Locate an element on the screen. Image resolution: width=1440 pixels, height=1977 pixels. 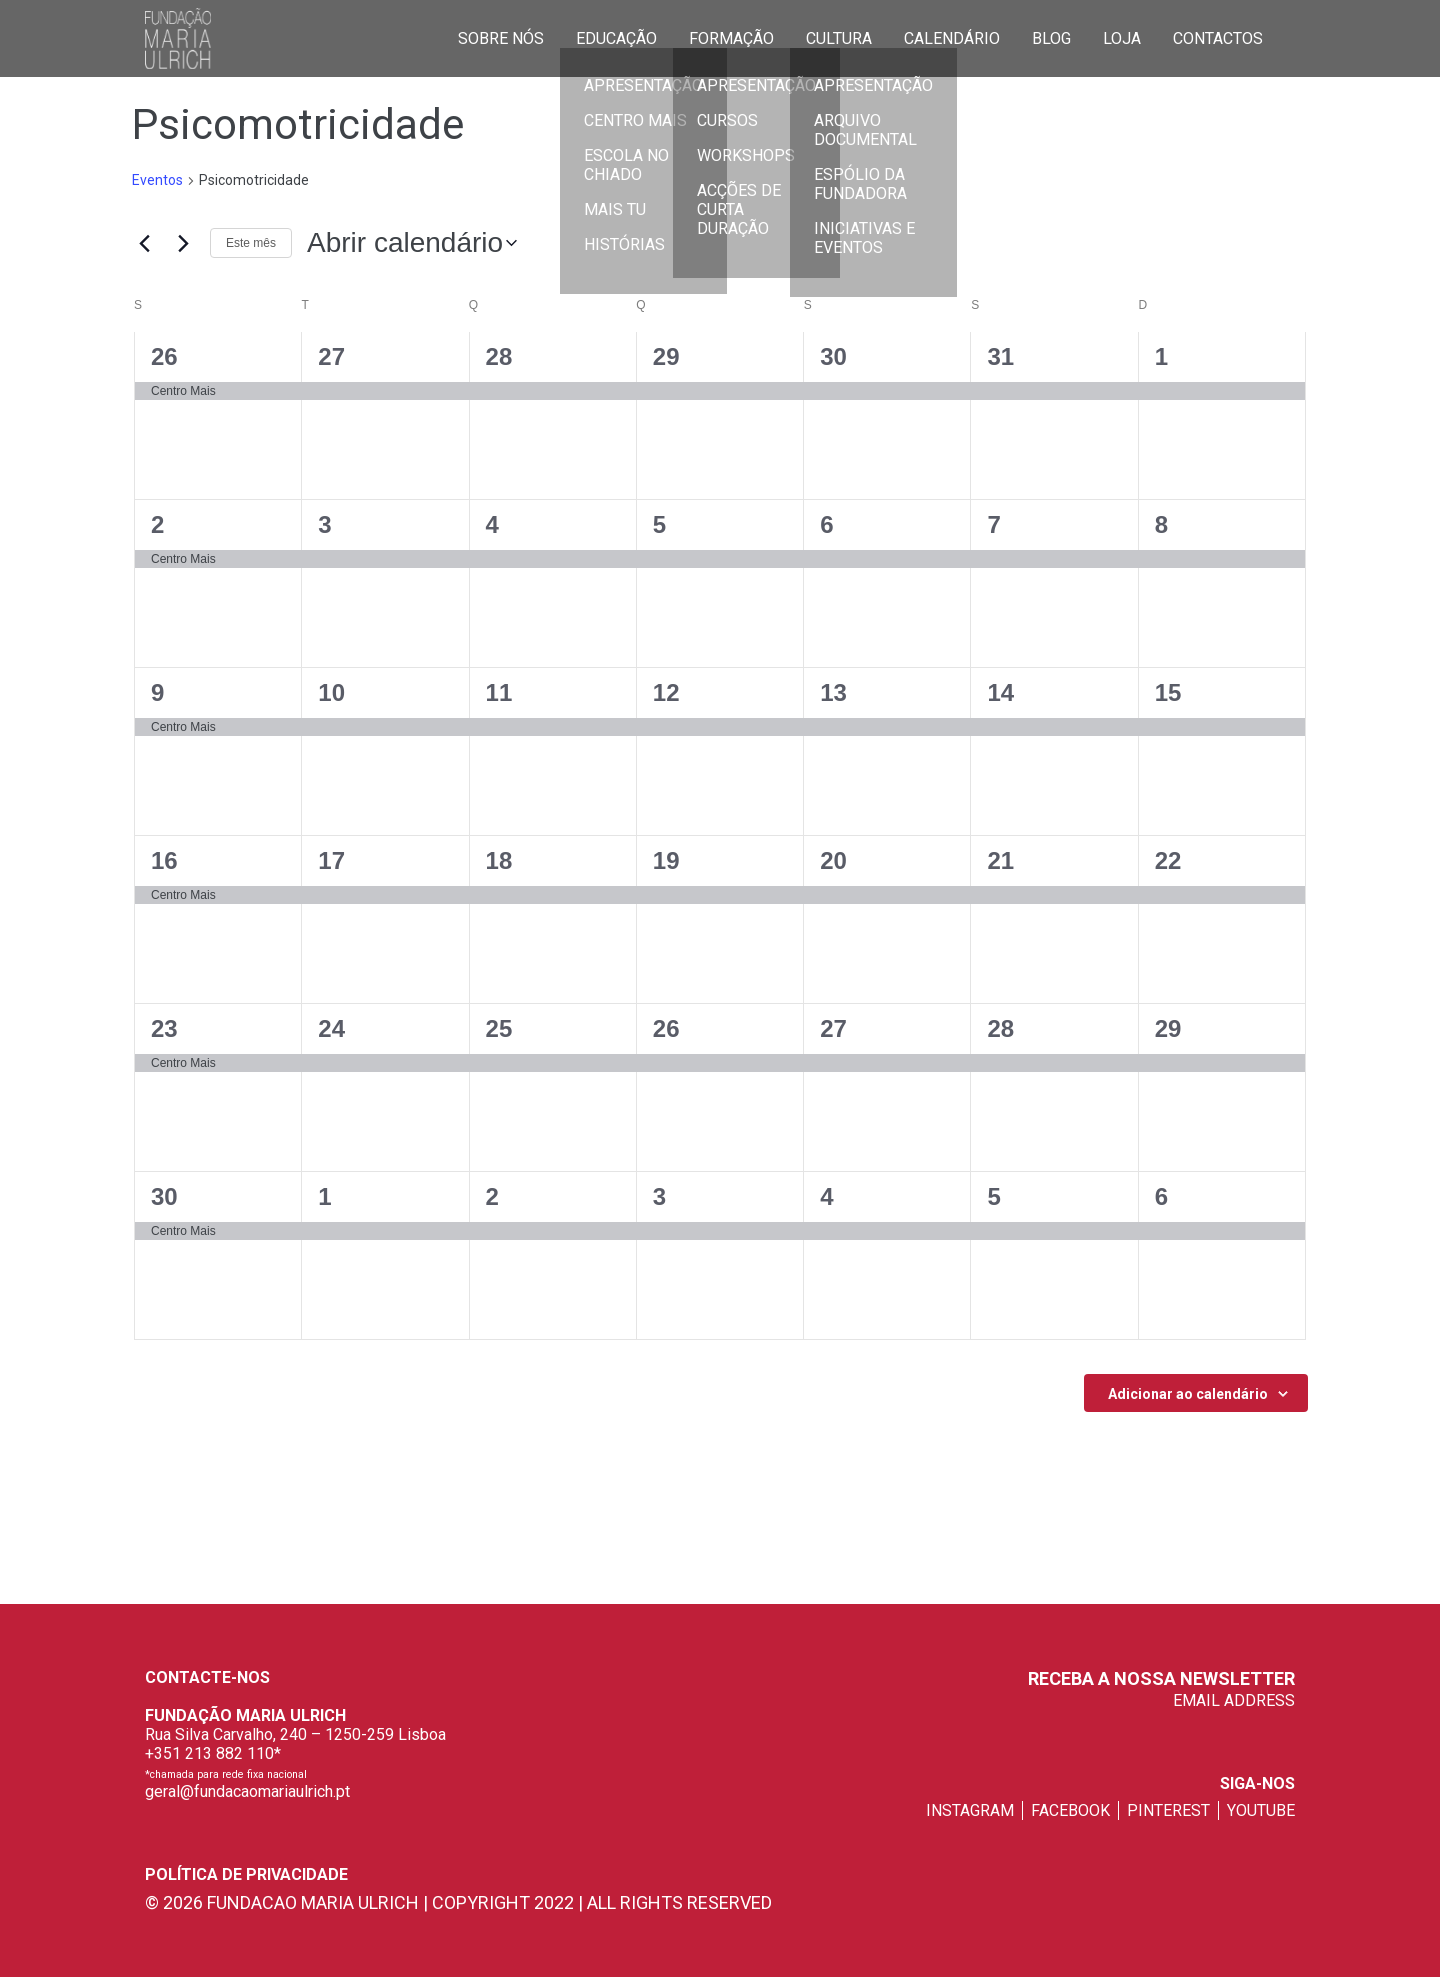
Calendário is located at coordinates (952, 37).